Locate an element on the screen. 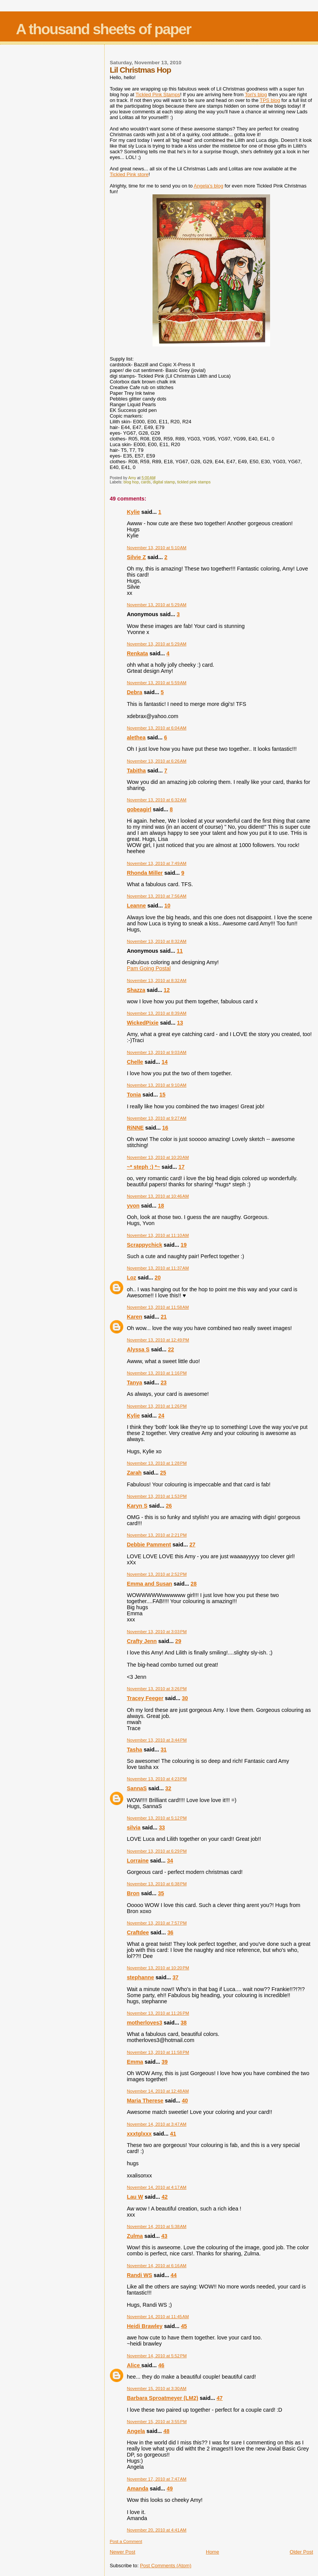  November 14, 2010 at 6:16 AM is located at coordinates (156, 2265).